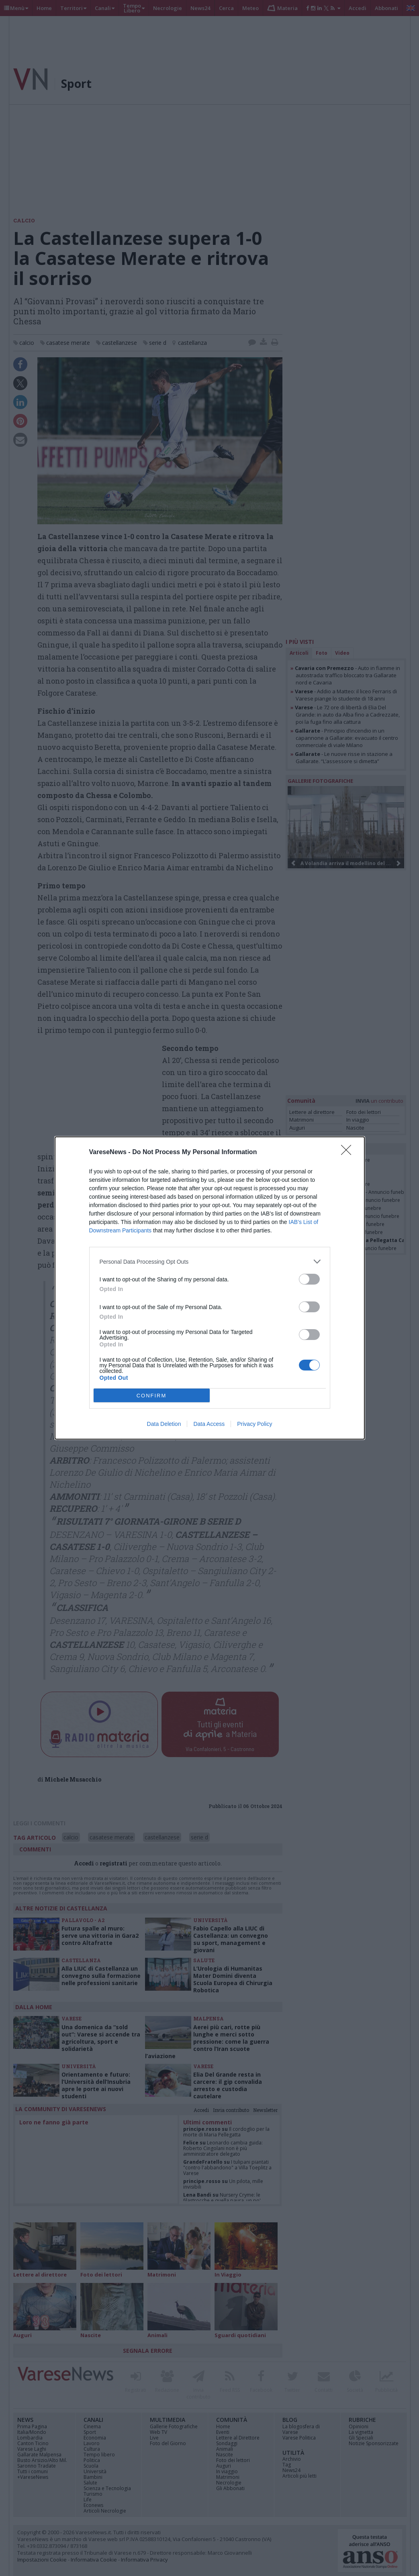 The image size is (419, 2576). What do you see at coordinates (309, 1279) in the screenshot?
I see `[switch]` at bounding box center [309, 1279].